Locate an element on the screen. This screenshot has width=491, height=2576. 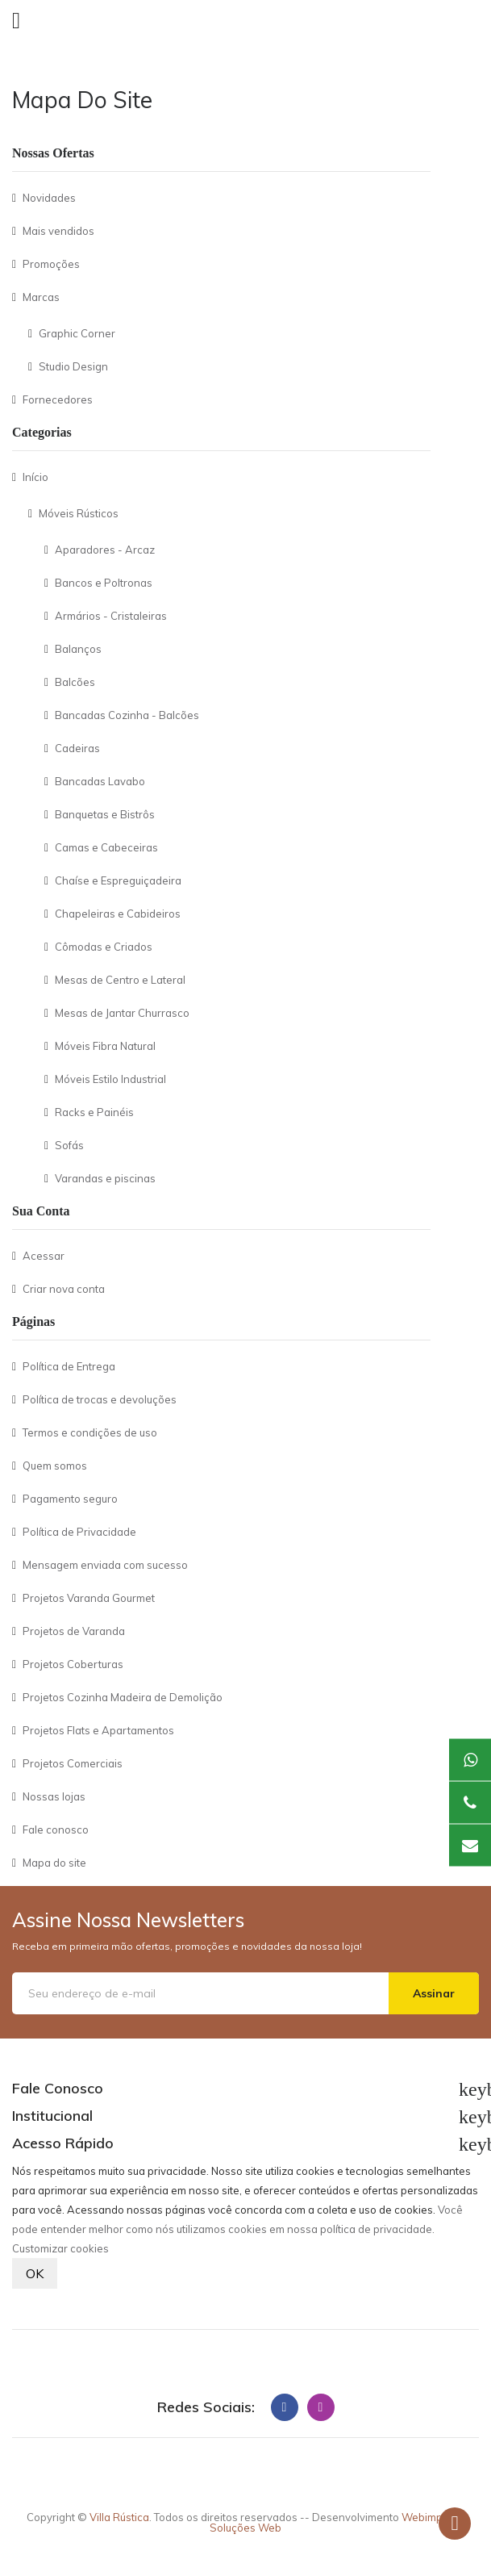
Projetos Flats e Apartamentos is located at coordinates (98, 1730).